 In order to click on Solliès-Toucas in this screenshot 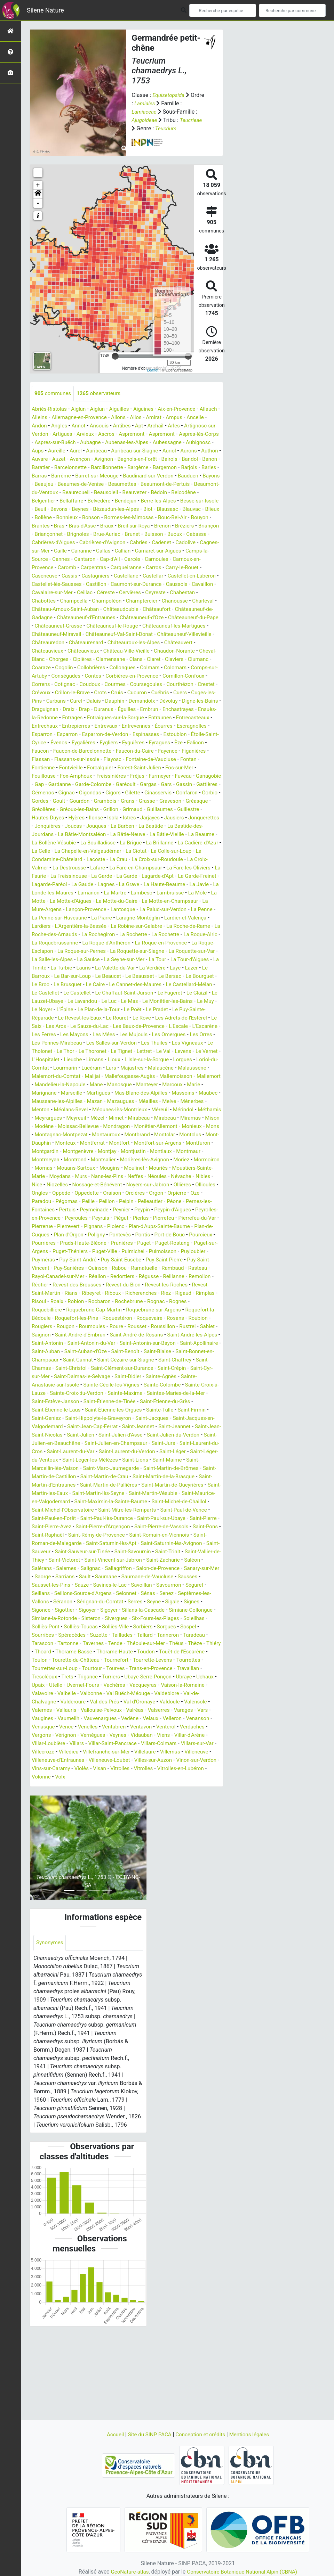, I will do `click(131, 1702)`.